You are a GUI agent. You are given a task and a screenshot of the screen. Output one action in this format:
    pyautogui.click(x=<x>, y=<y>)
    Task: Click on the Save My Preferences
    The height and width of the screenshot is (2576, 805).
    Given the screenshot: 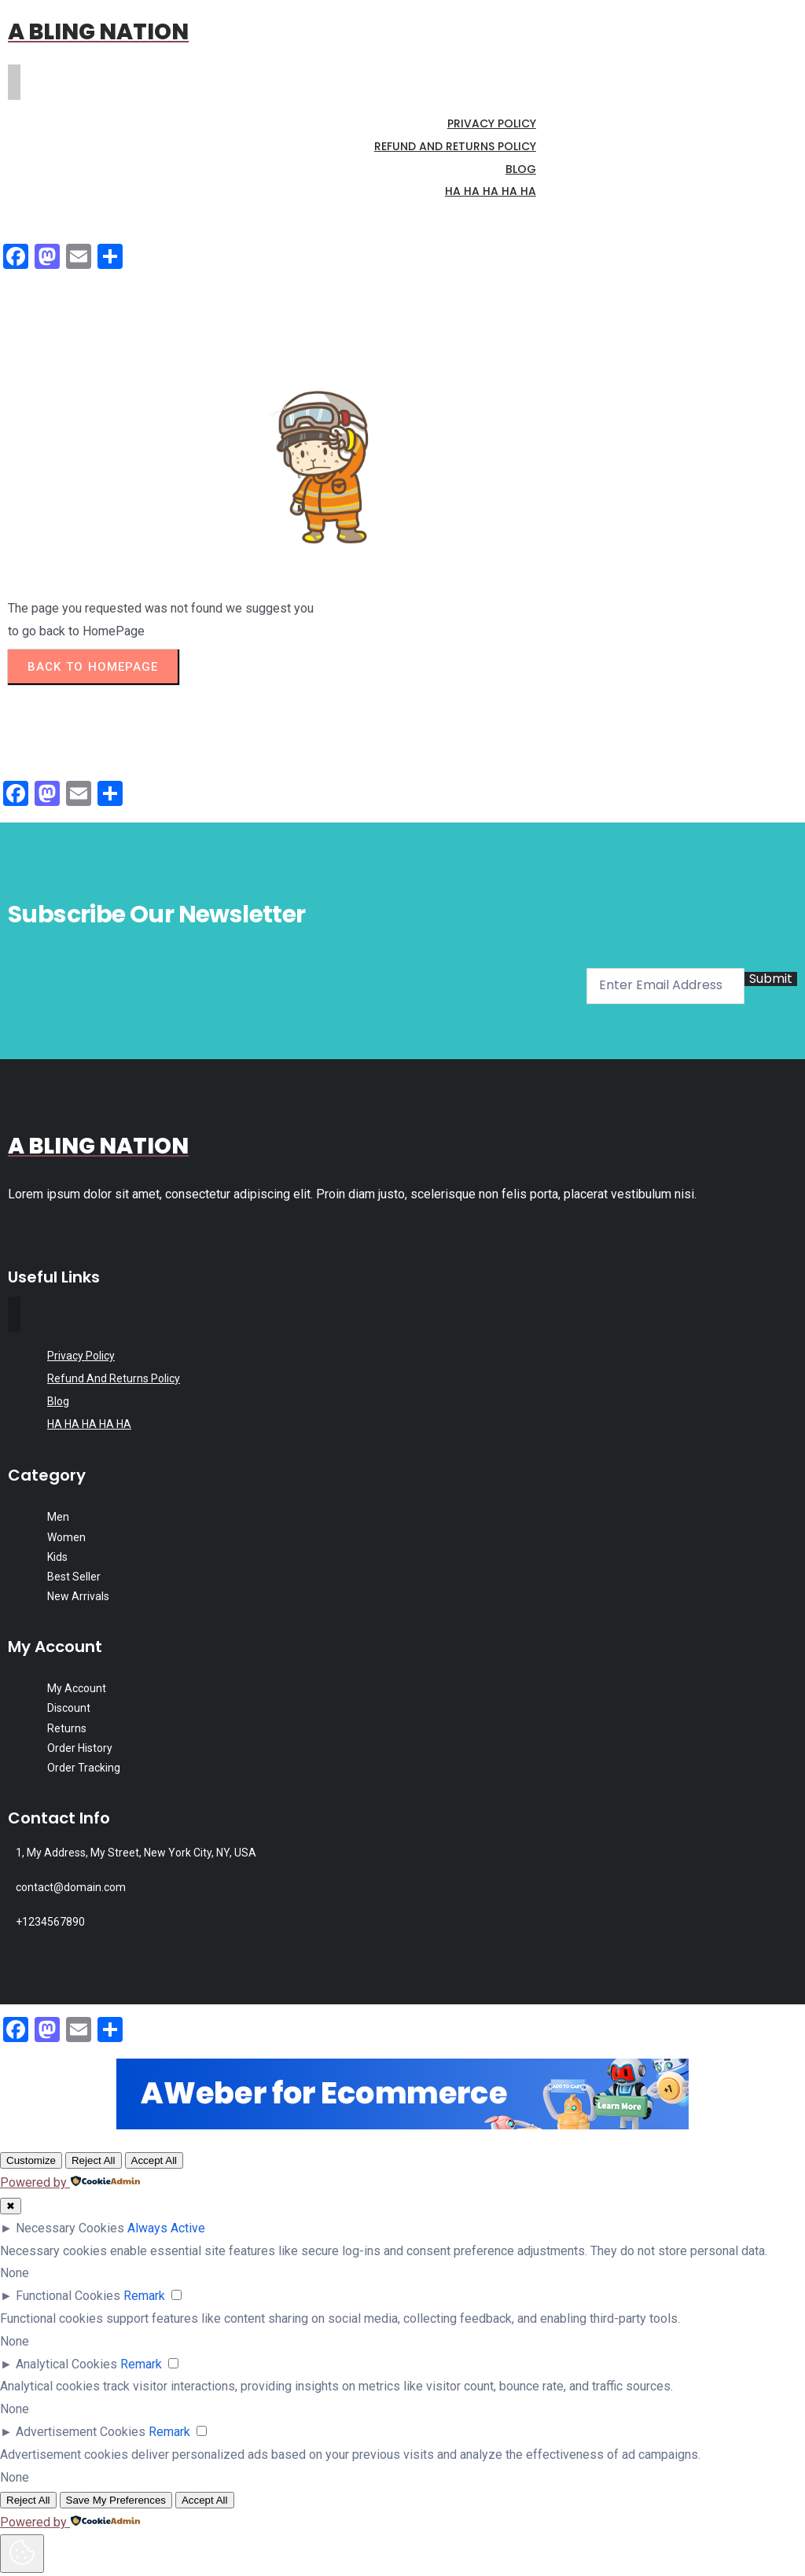 What is the action you would take?
    pyautogui.click(x=116, y=2500)
    